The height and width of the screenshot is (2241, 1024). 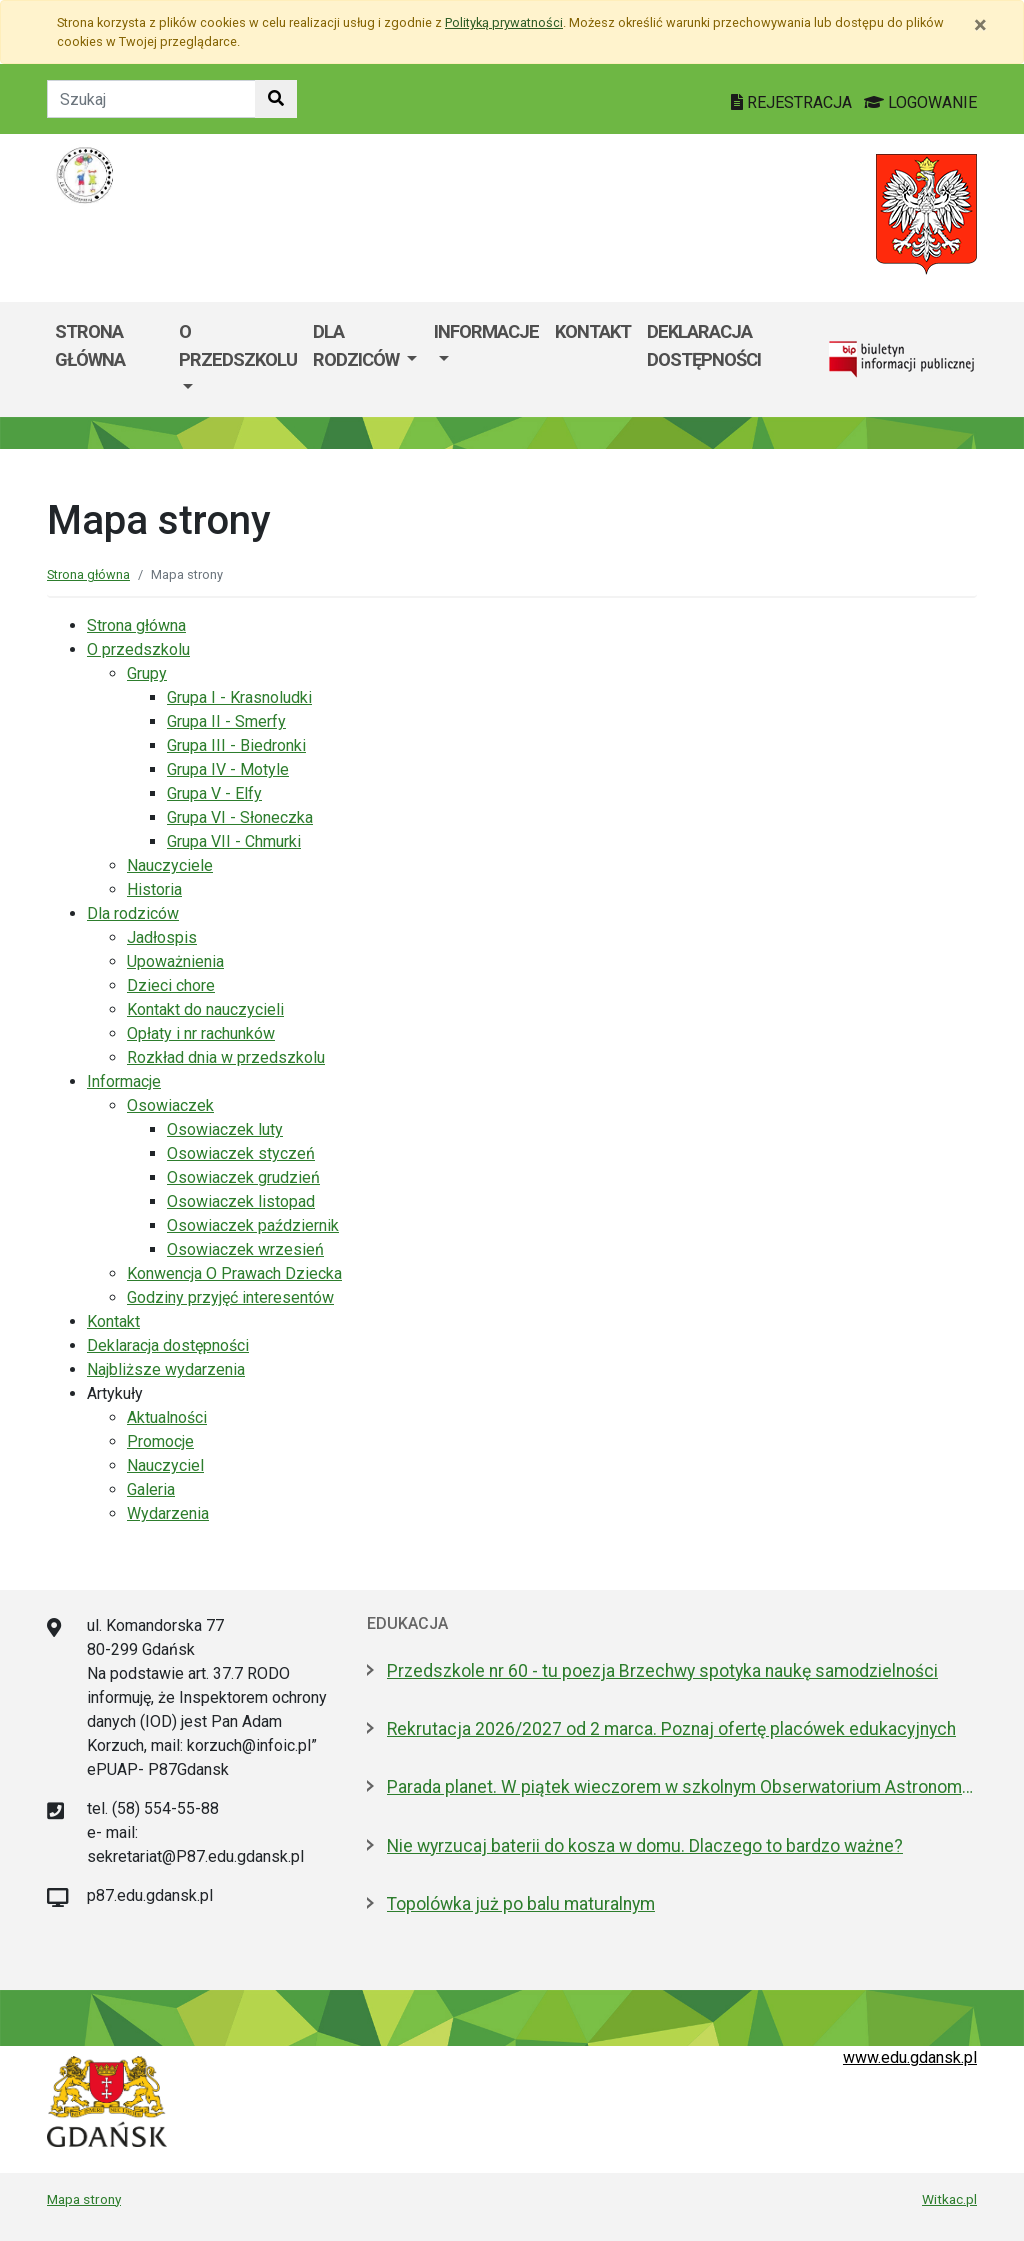 What do you see at coordinates (171, 985) in the screenshot?
I see `Dzieci chore` at bounding box center [171, 985].